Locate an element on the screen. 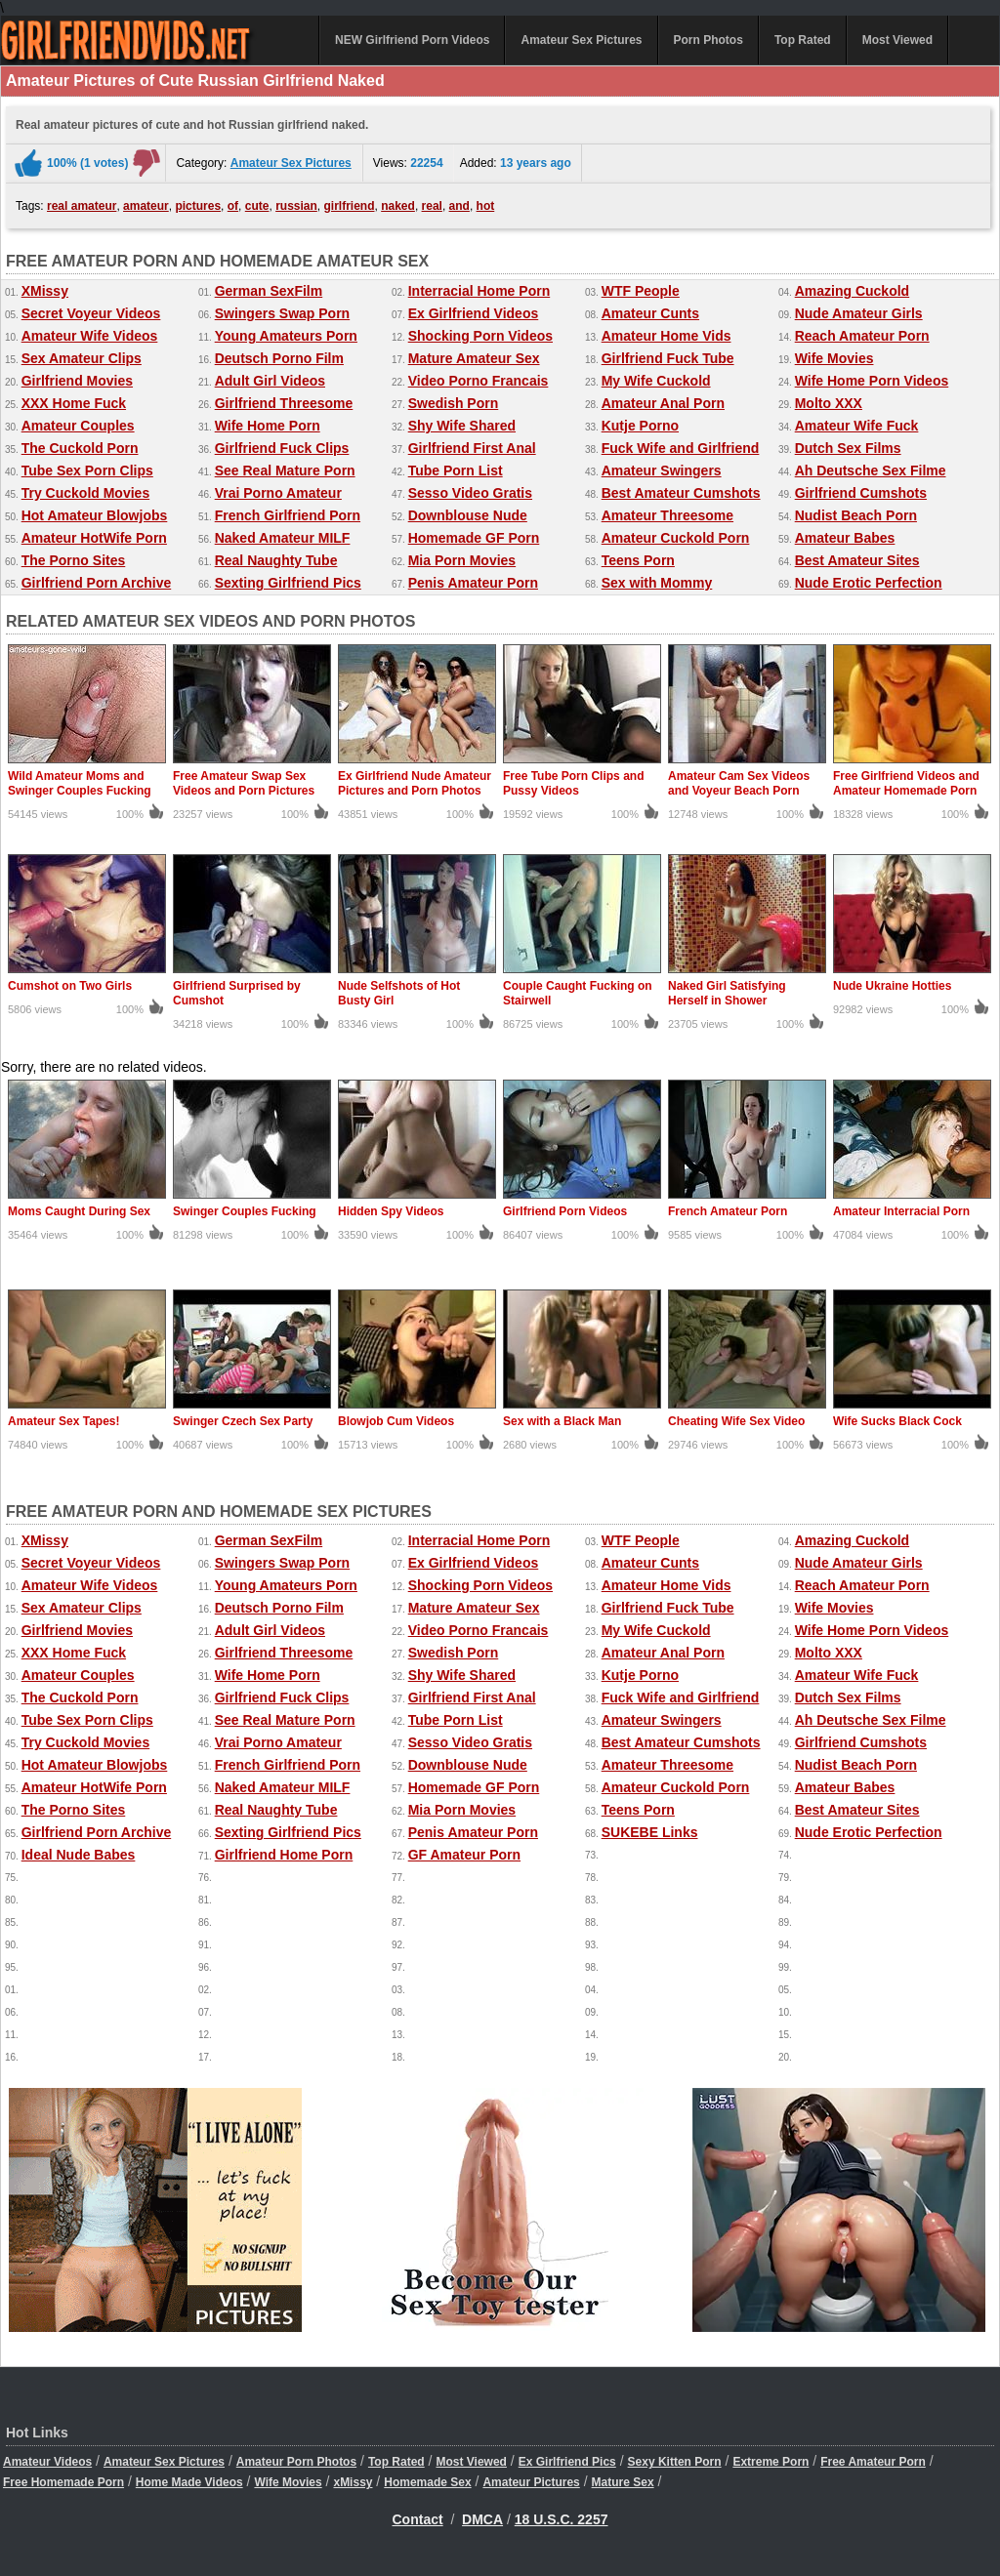 The width and height of the screenshot is (1000, 2576). Sex with Mommy is located at coordinates (657, 583).